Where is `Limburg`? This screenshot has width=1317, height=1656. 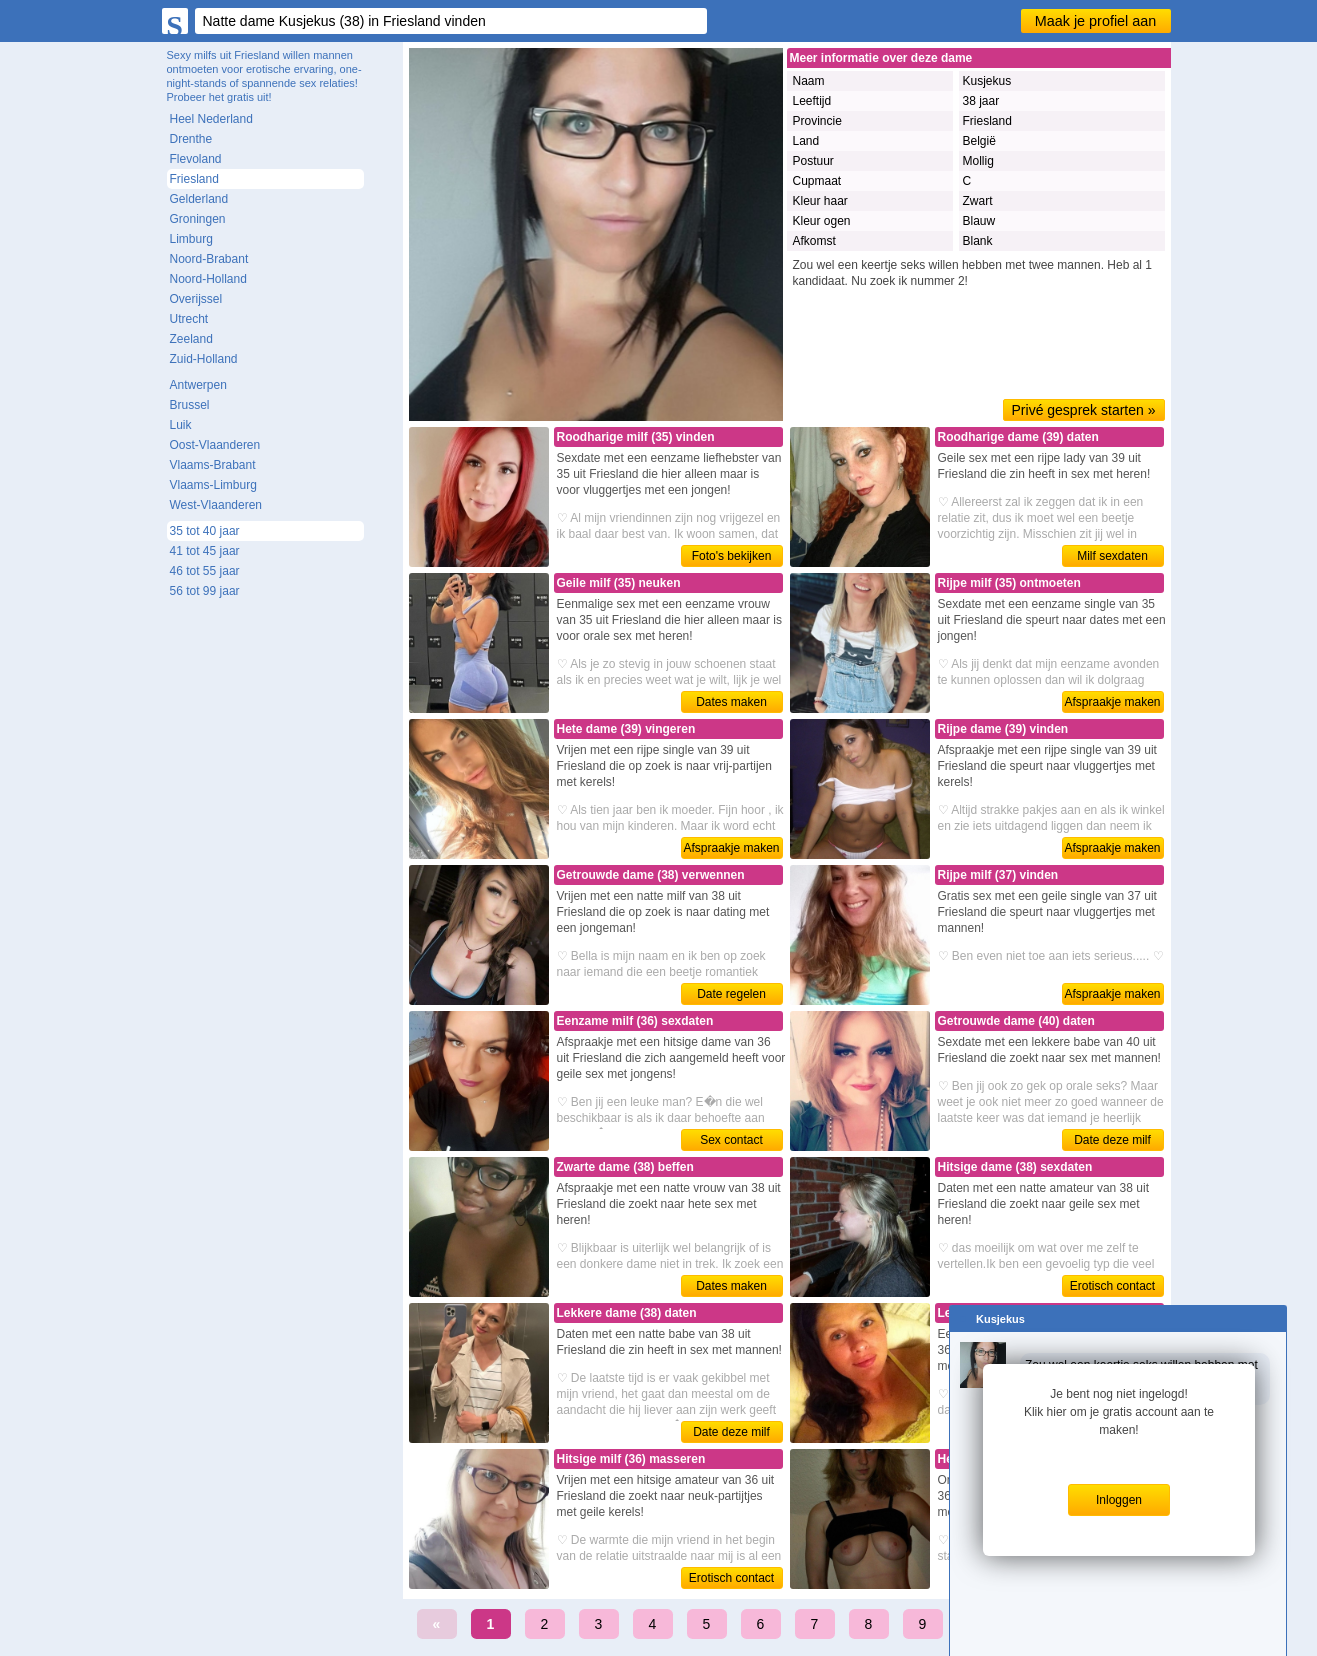 Limburg is located at coordinates (191, 239).